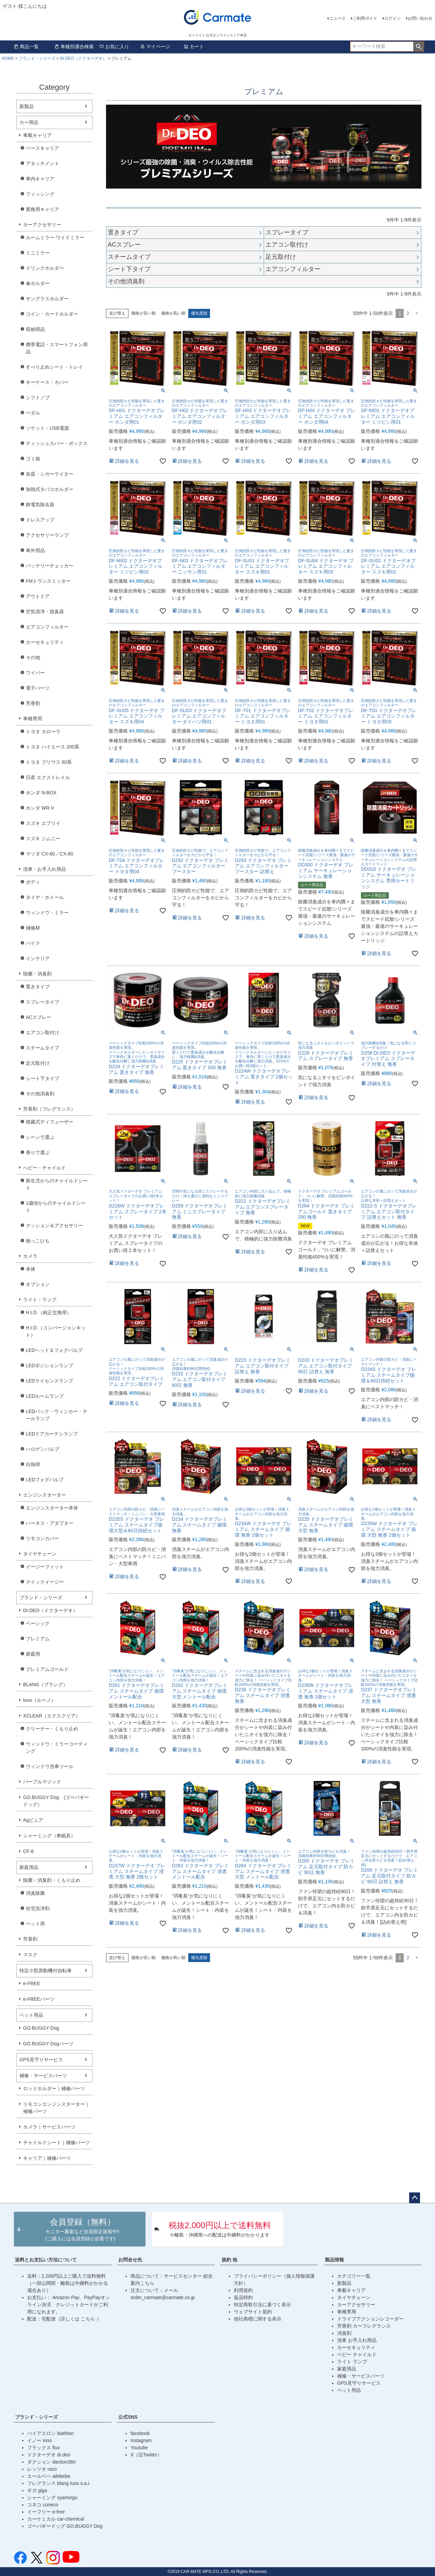 The height and width of the screenshot is (2576, 435). Describe the element at coordinates (49, 1380) in the screenshot. I see `LEDライセンスランプ` at that location.